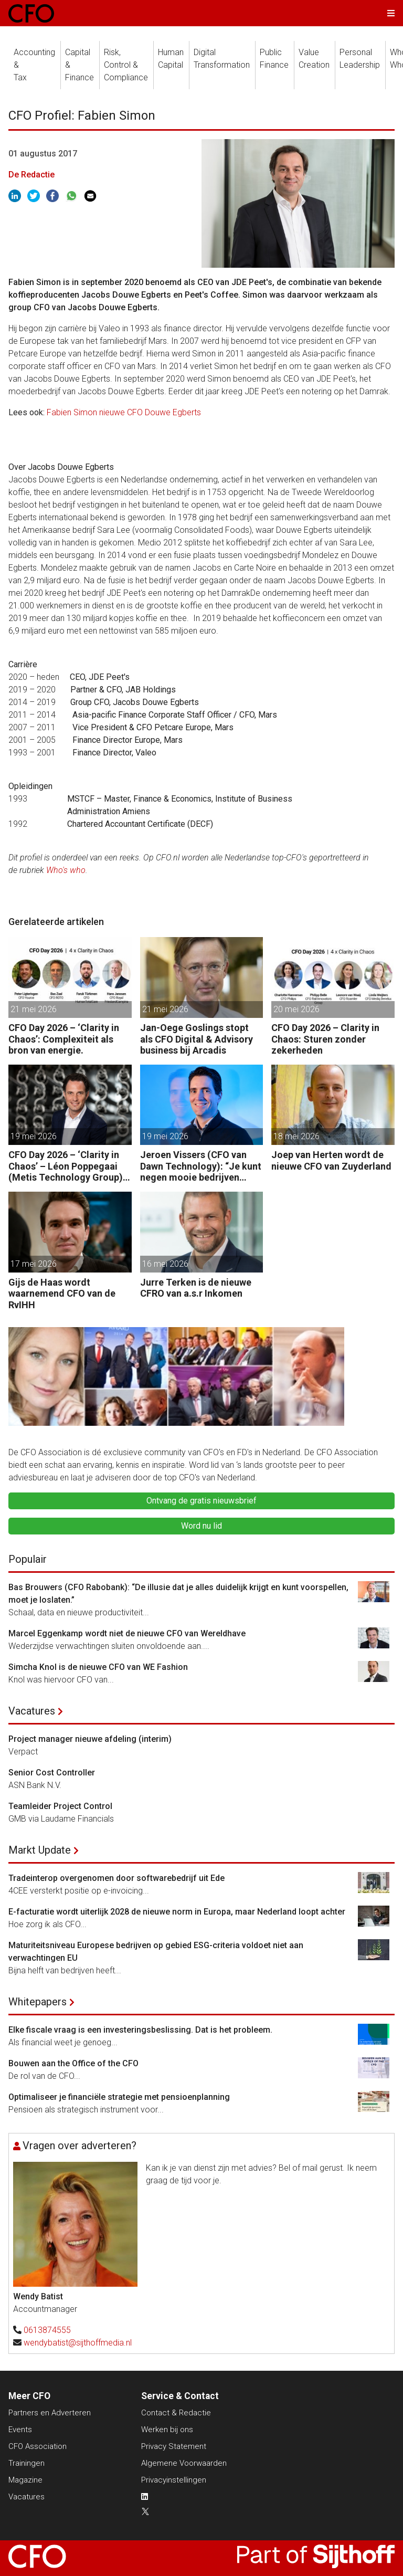 This screenshot has height=2576, width=403. What do you see at coordinates (98, 1667) in the screenshot?
I see `Simcha Knol is de nieuwe CFO van WE Fashion` at bounding box center [98, 1667].